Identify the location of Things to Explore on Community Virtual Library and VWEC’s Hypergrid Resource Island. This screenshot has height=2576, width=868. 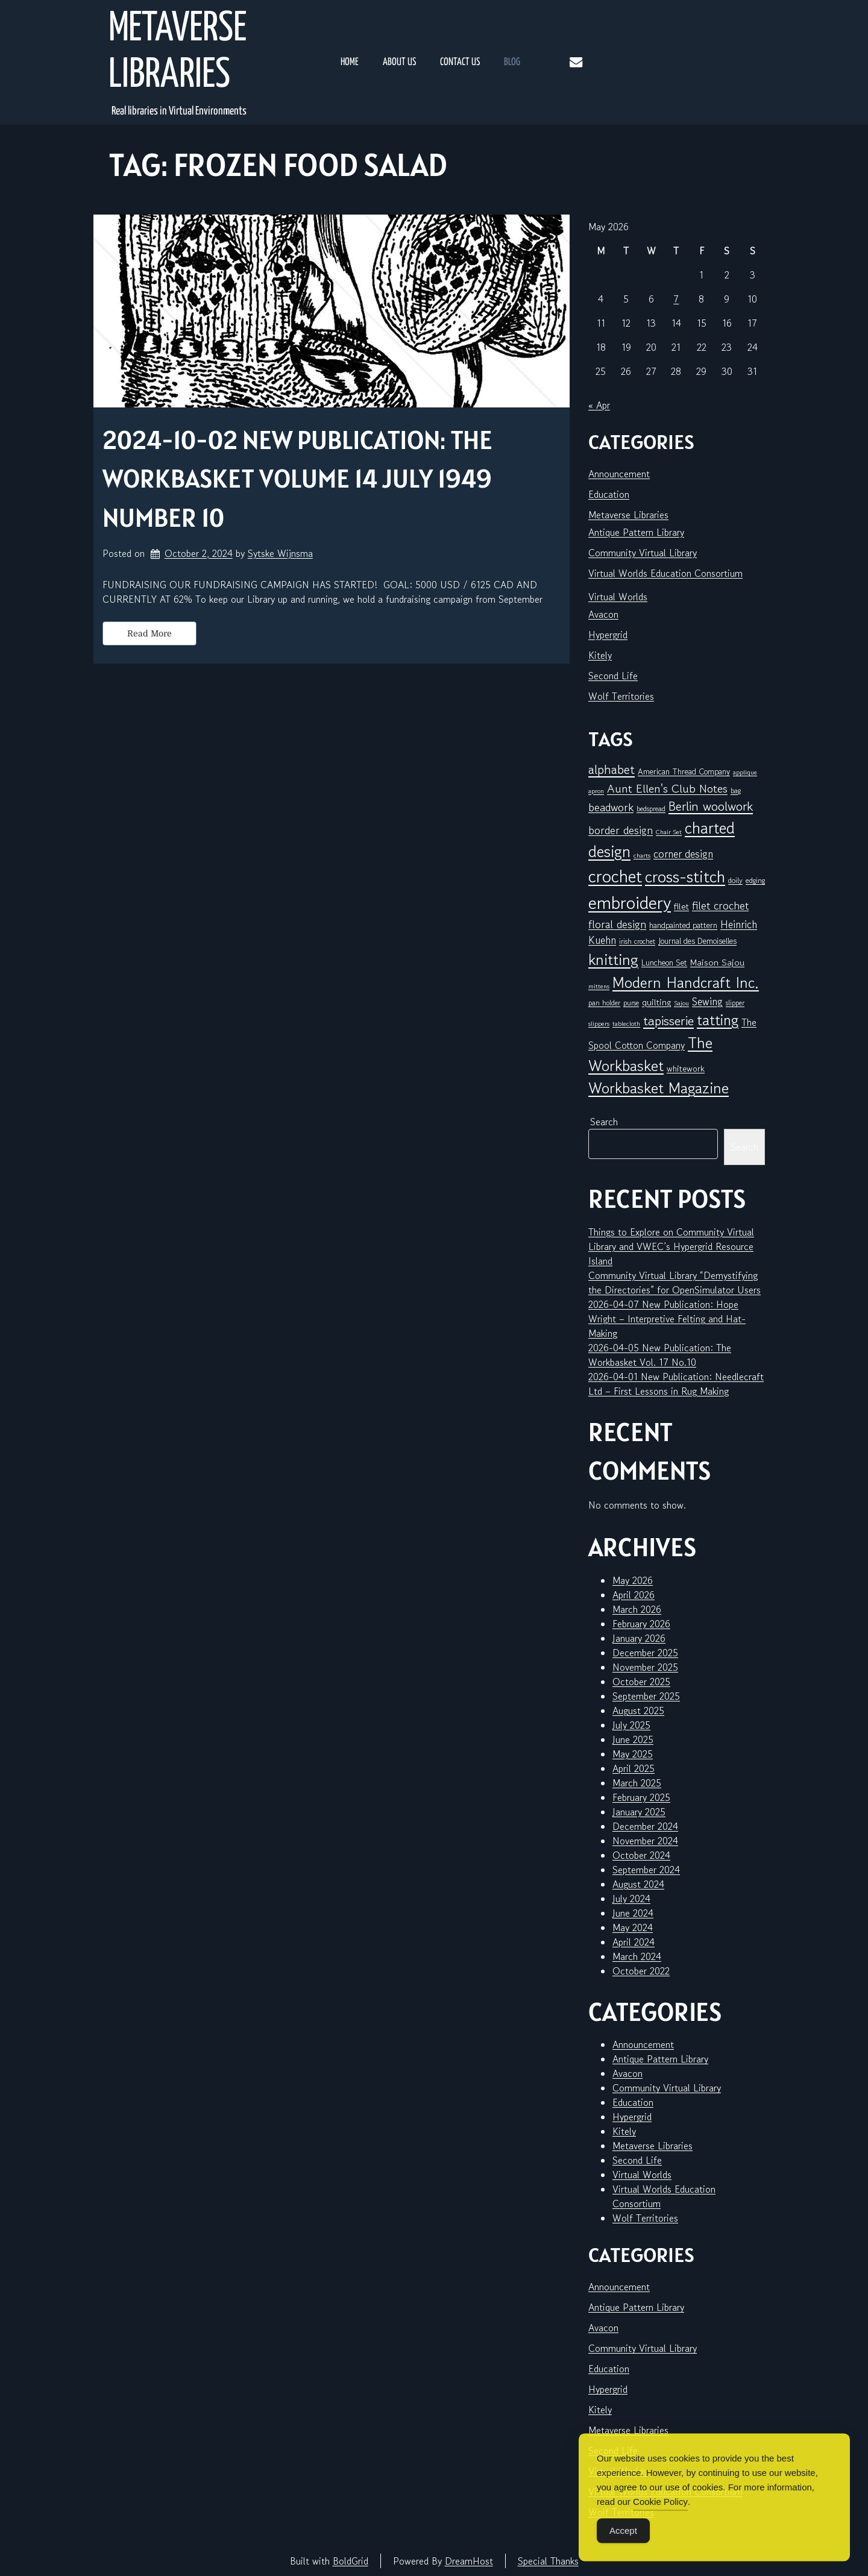
(671, 1246).